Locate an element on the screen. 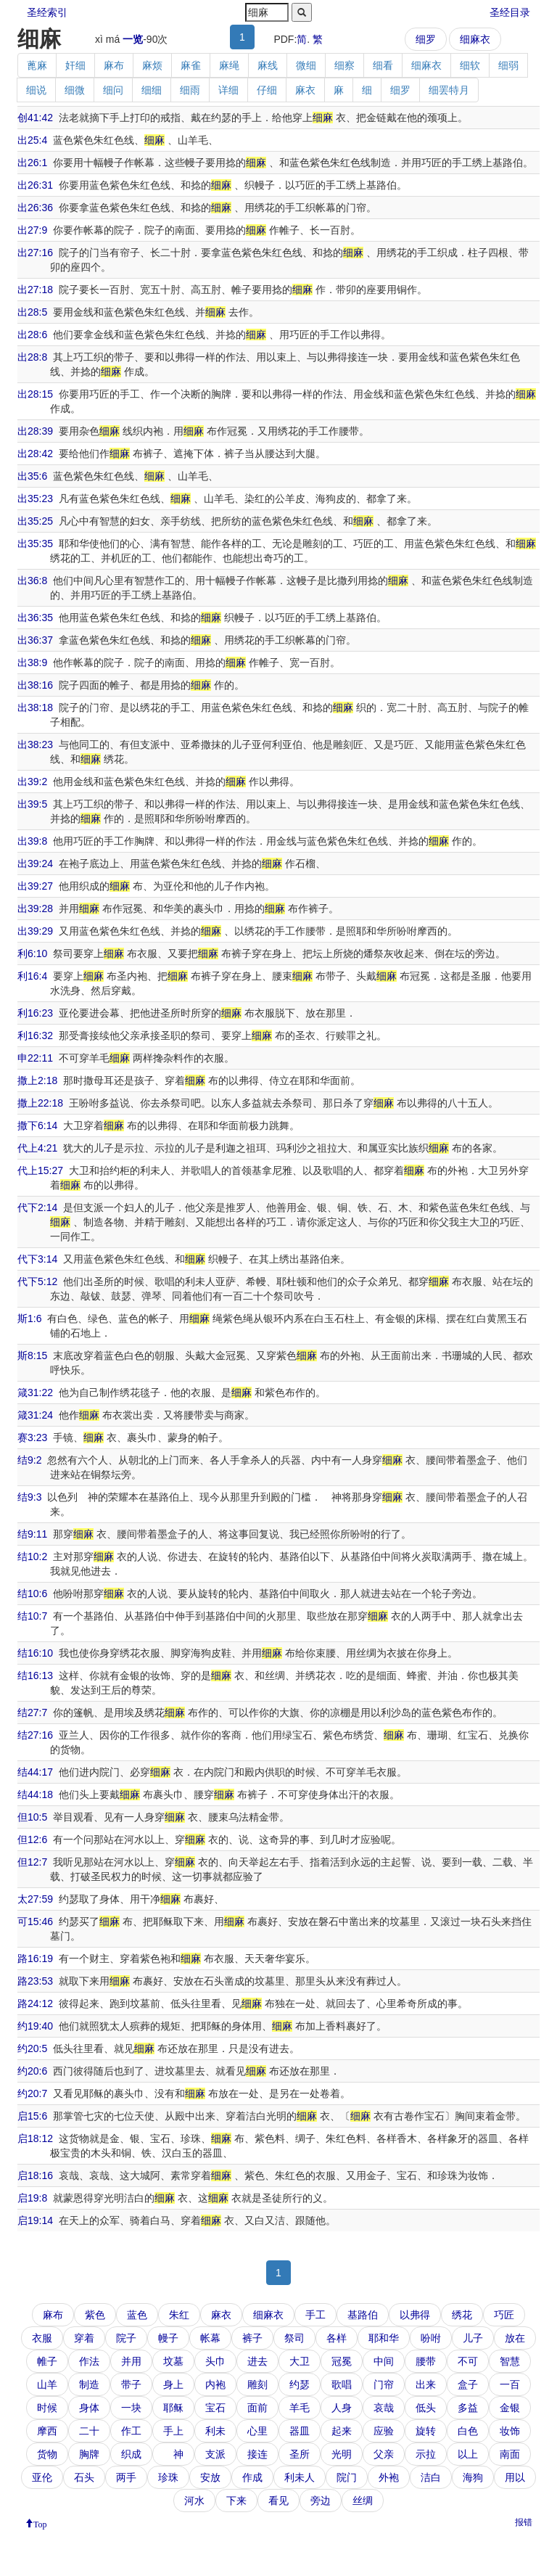 The image size is (557, 2576). 出38:9 is located at coordinates (32, 662).